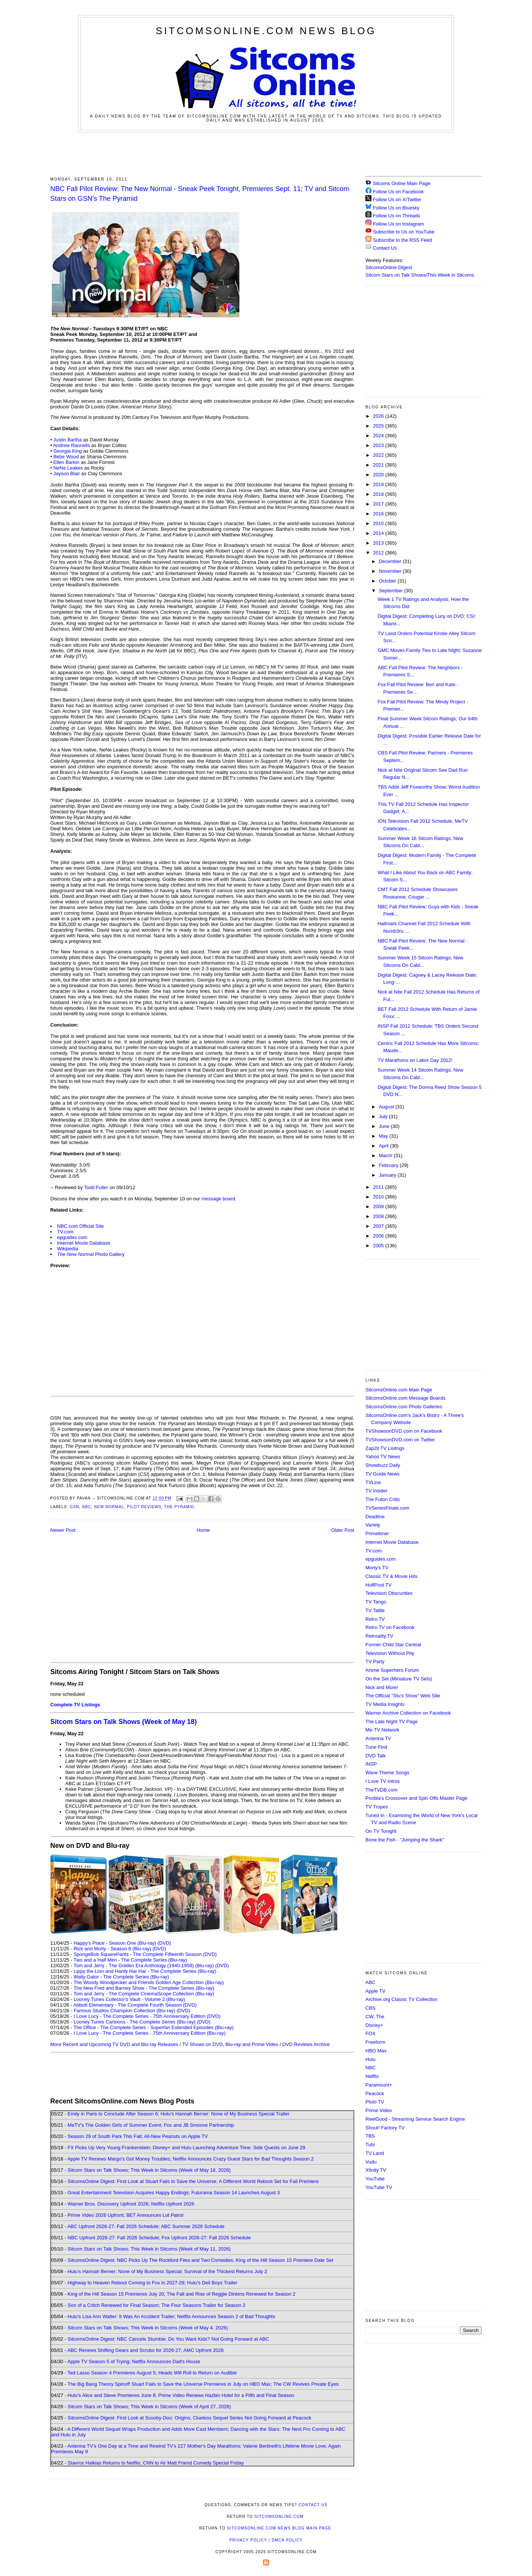 This screenshot has height=2576, width=532. What do you see at coordinates (408, 1713) in the screenshot?
I see `Warner Archive Collection on Facebook` at bounding box center [408, 1713].